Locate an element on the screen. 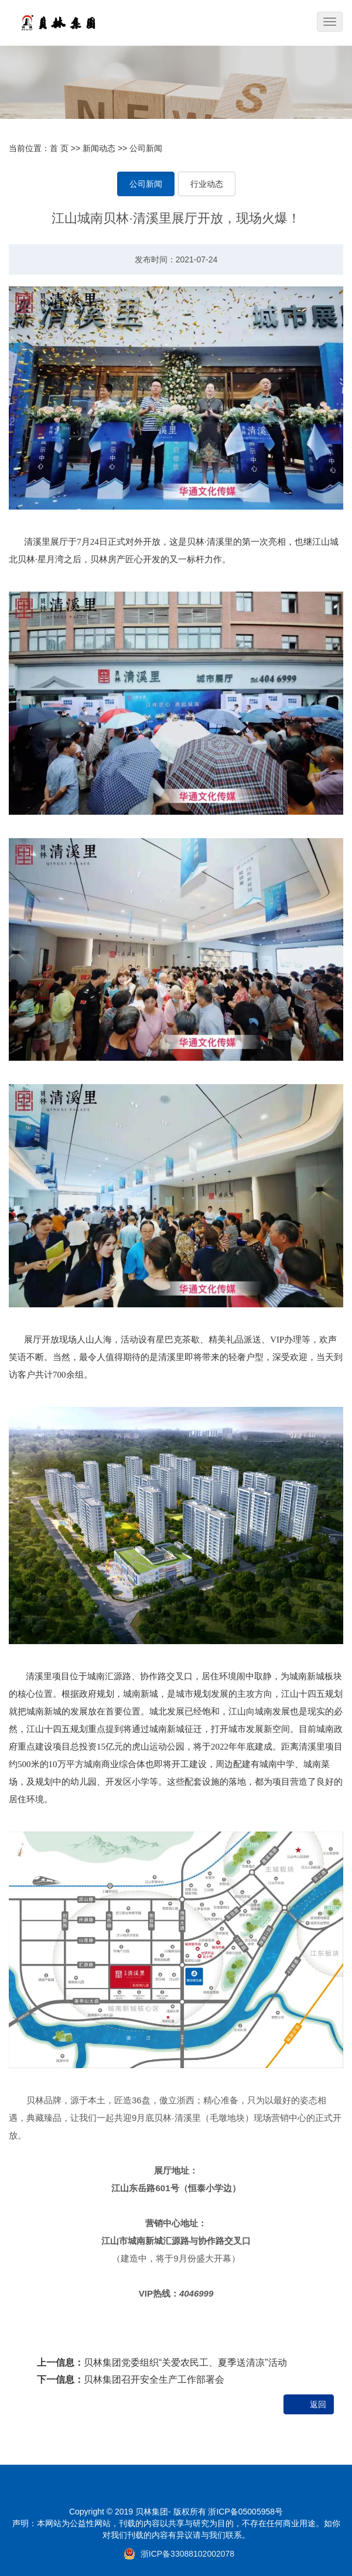  行业动态 is located at coordinates (206, 184).